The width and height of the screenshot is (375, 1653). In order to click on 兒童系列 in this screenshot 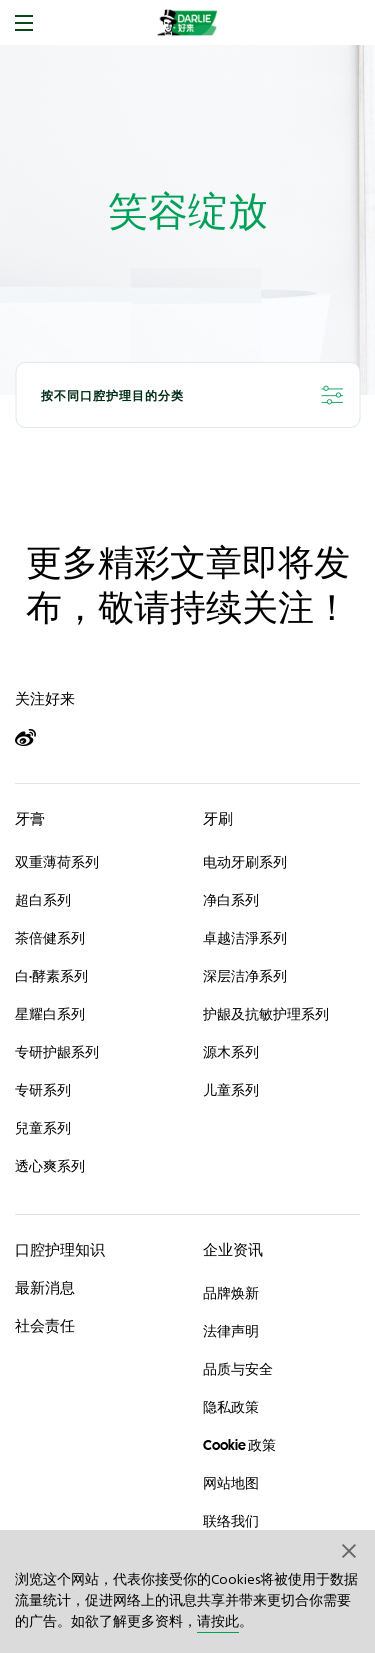, I will do `click(43, 1128)`.